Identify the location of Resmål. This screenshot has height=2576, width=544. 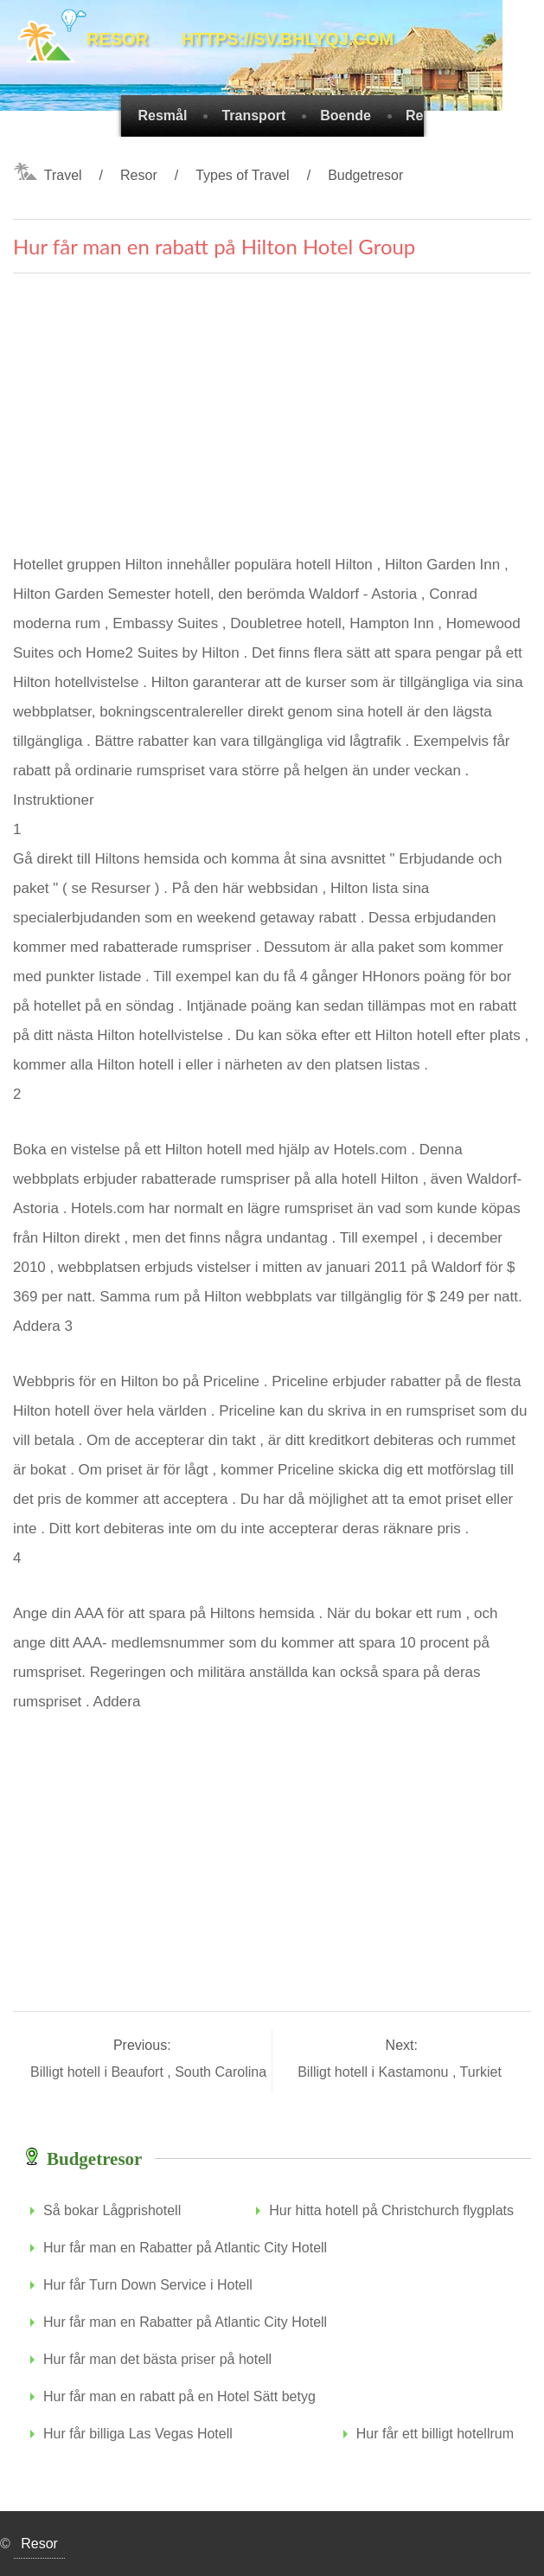
(163, 115).